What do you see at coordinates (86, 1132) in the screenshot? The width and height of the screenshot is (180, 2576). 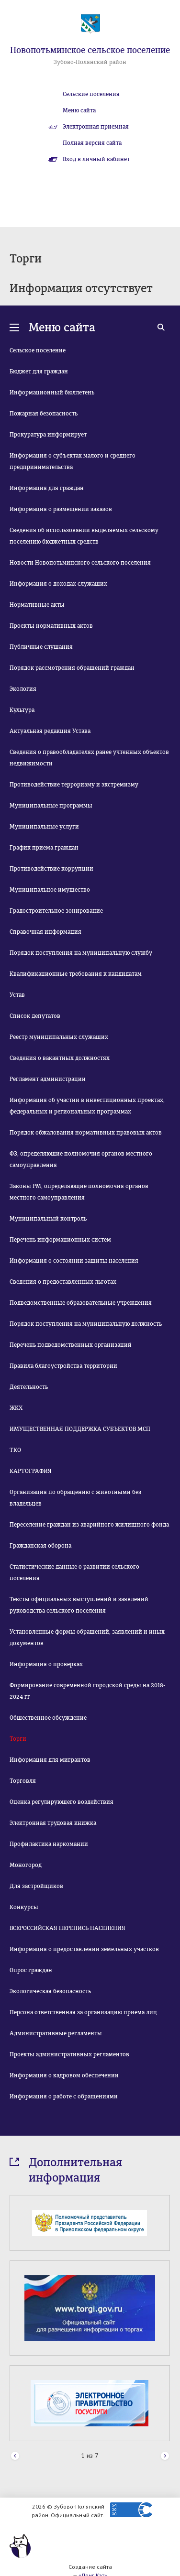 I see `Порядок обжалования нормативных правовых актов` at bounding box center [86, 1132].